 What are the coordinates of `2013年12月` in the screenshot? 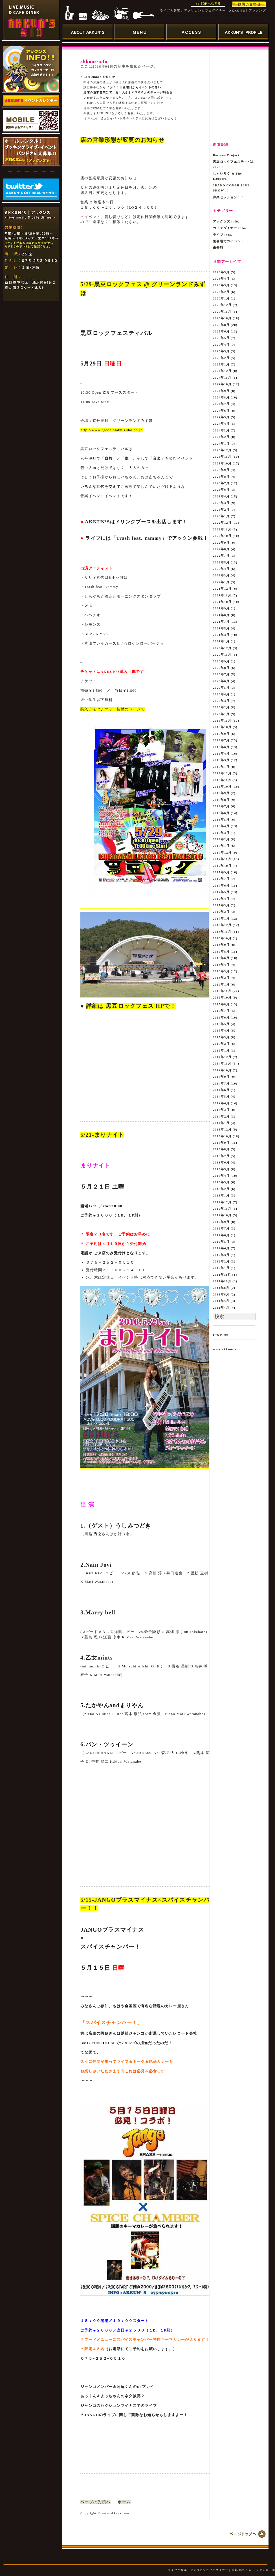 It's located at (222, 1129).